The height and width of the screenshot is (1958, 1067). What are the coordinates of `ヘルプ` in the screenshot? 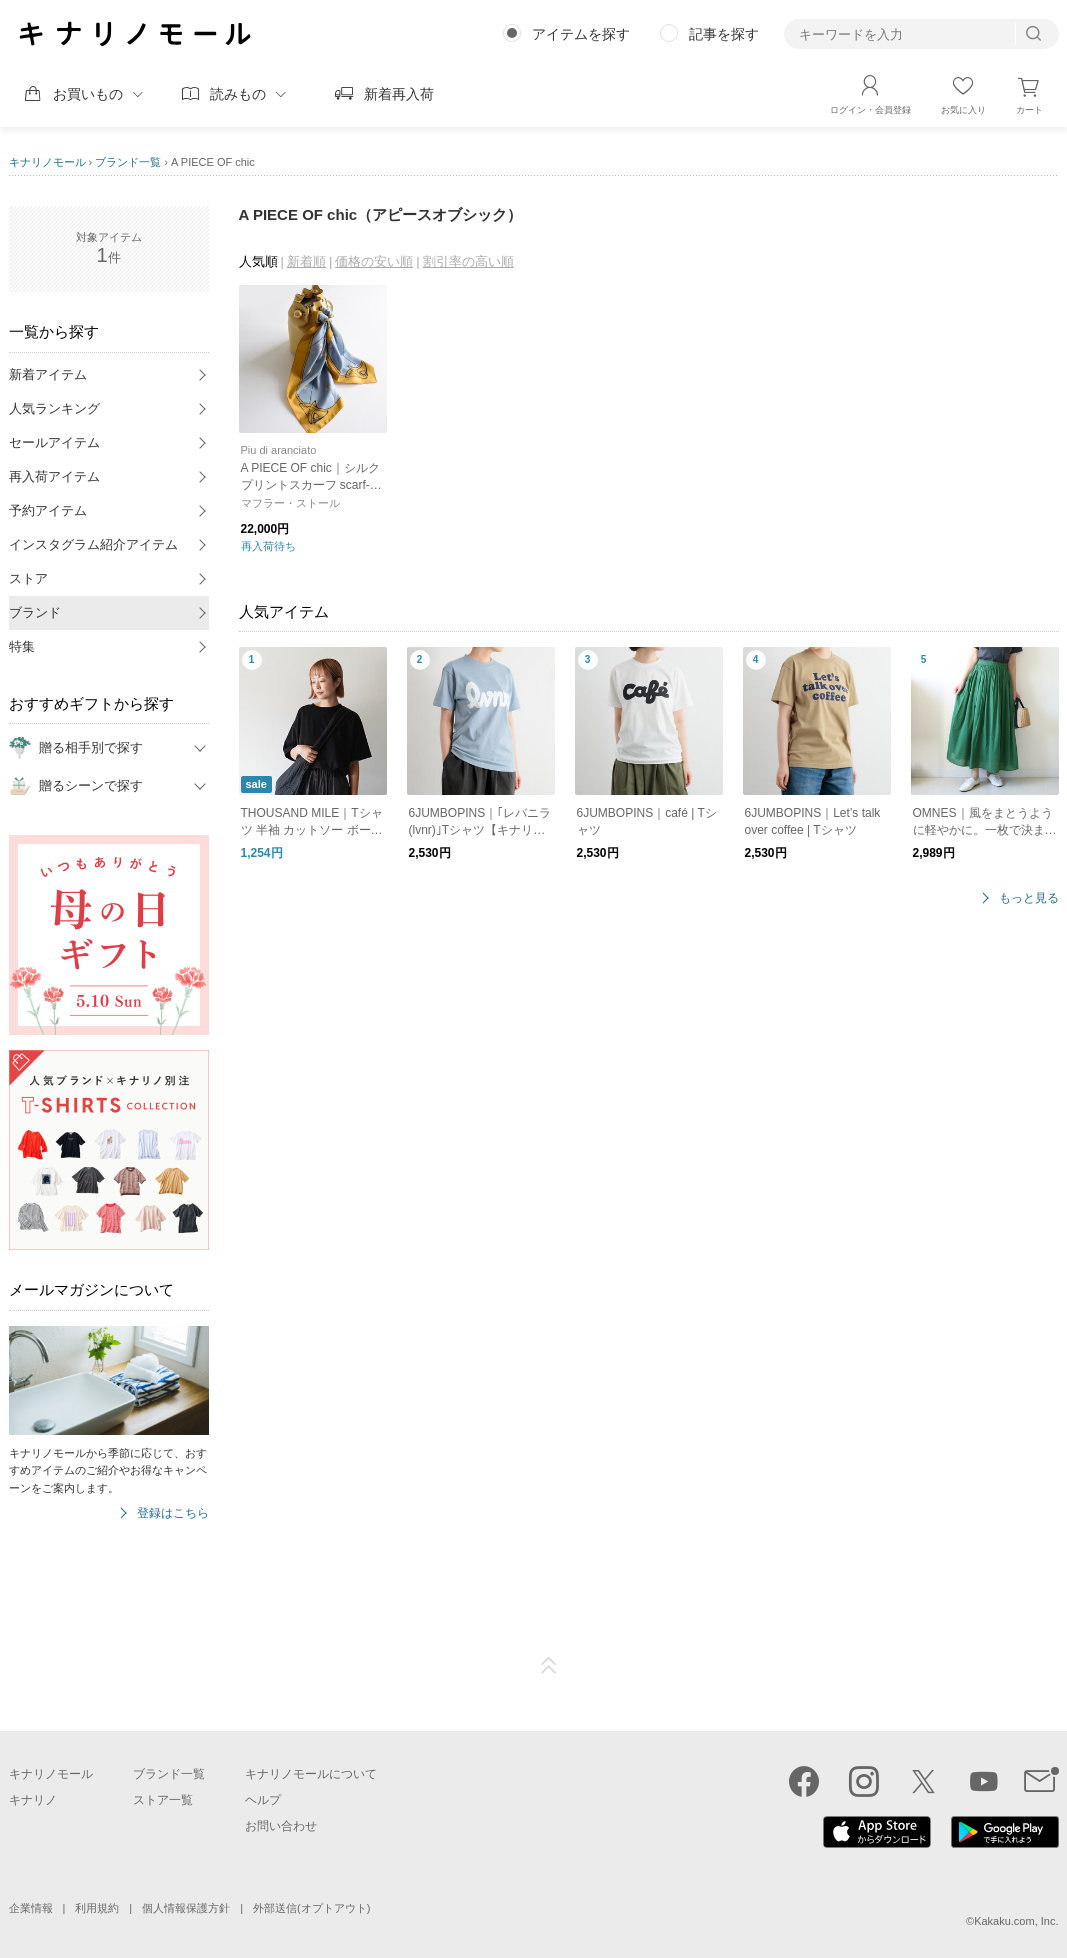 It's located at (263, 1800).